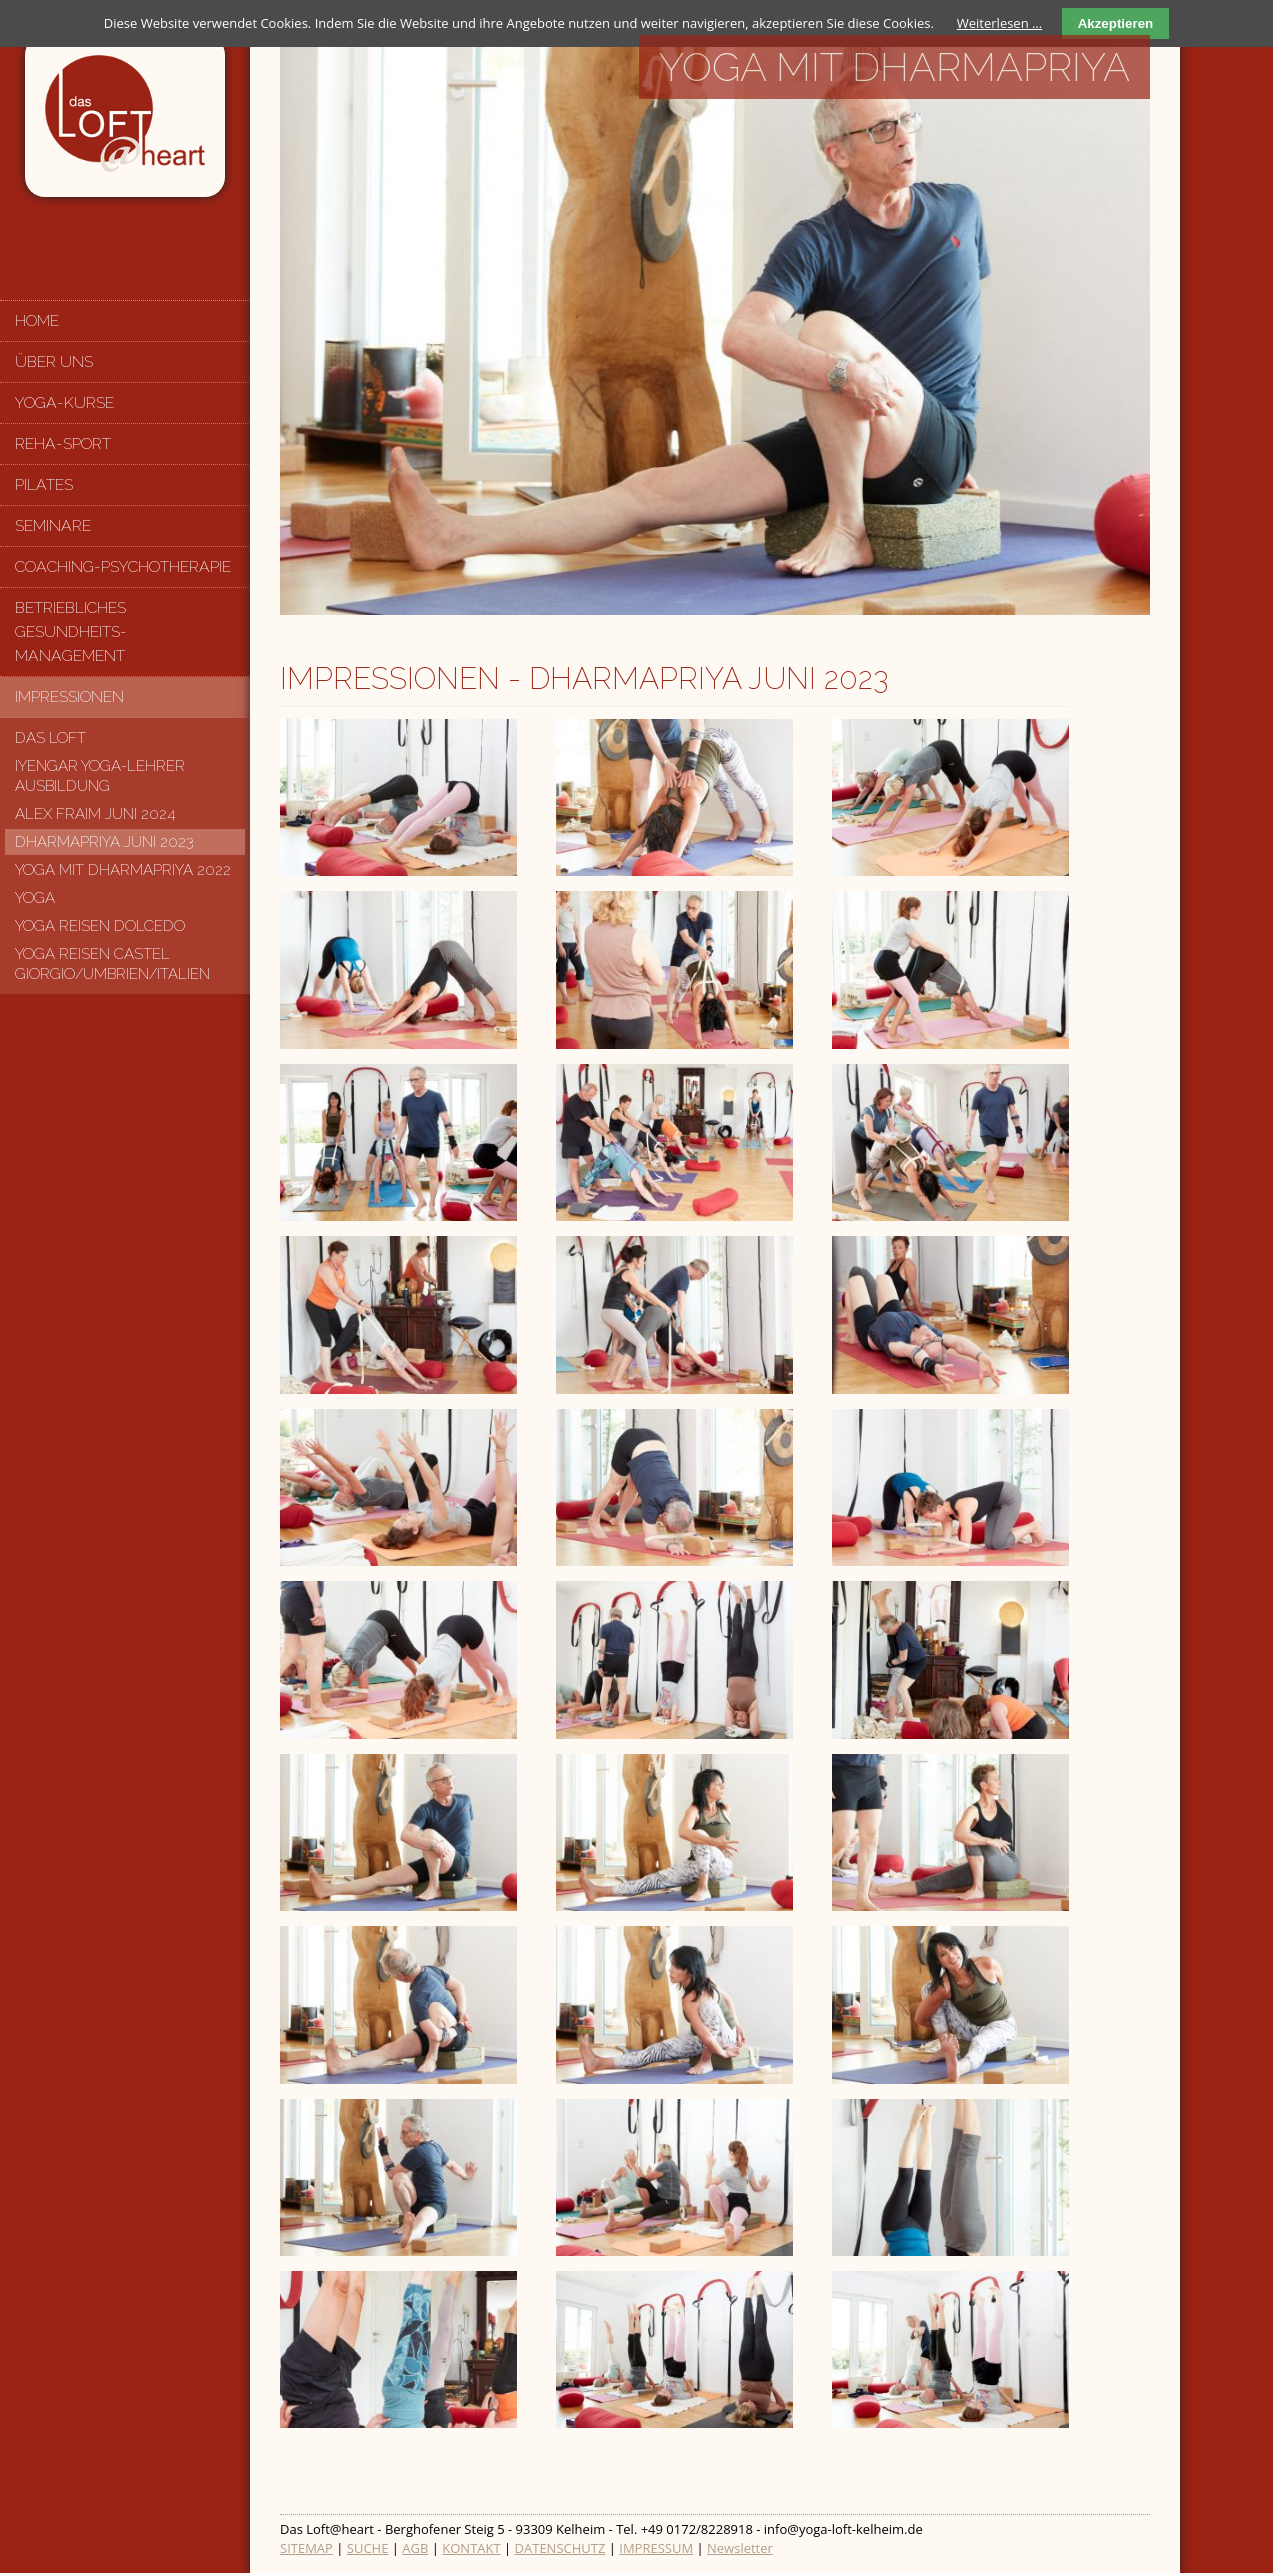  What do you see at coordinates (64, 402) in the screenshot?
I see `Yoga-Kurse` at bounding box center [64, 402].